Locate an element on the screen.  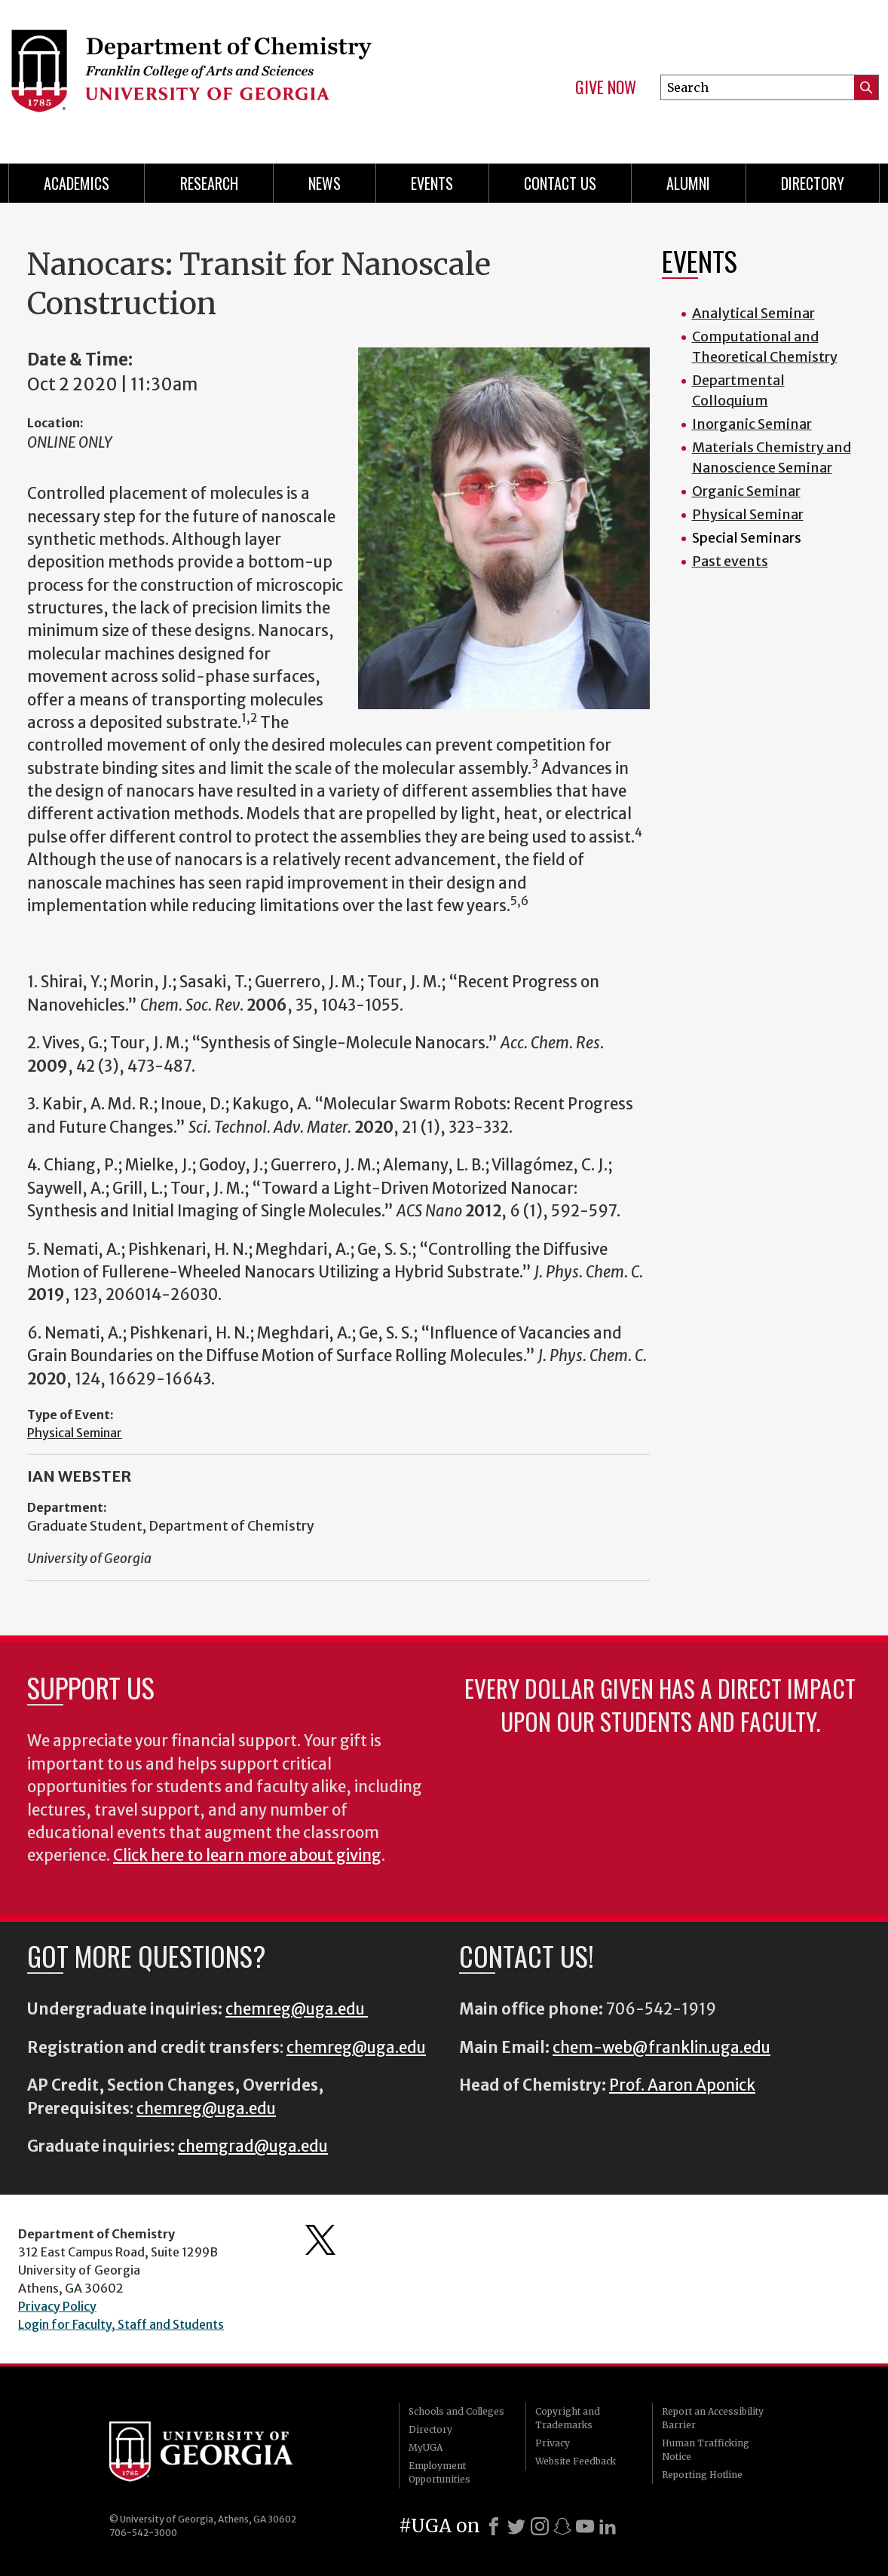
Website Feedback is located at coordinates (575, 2461).